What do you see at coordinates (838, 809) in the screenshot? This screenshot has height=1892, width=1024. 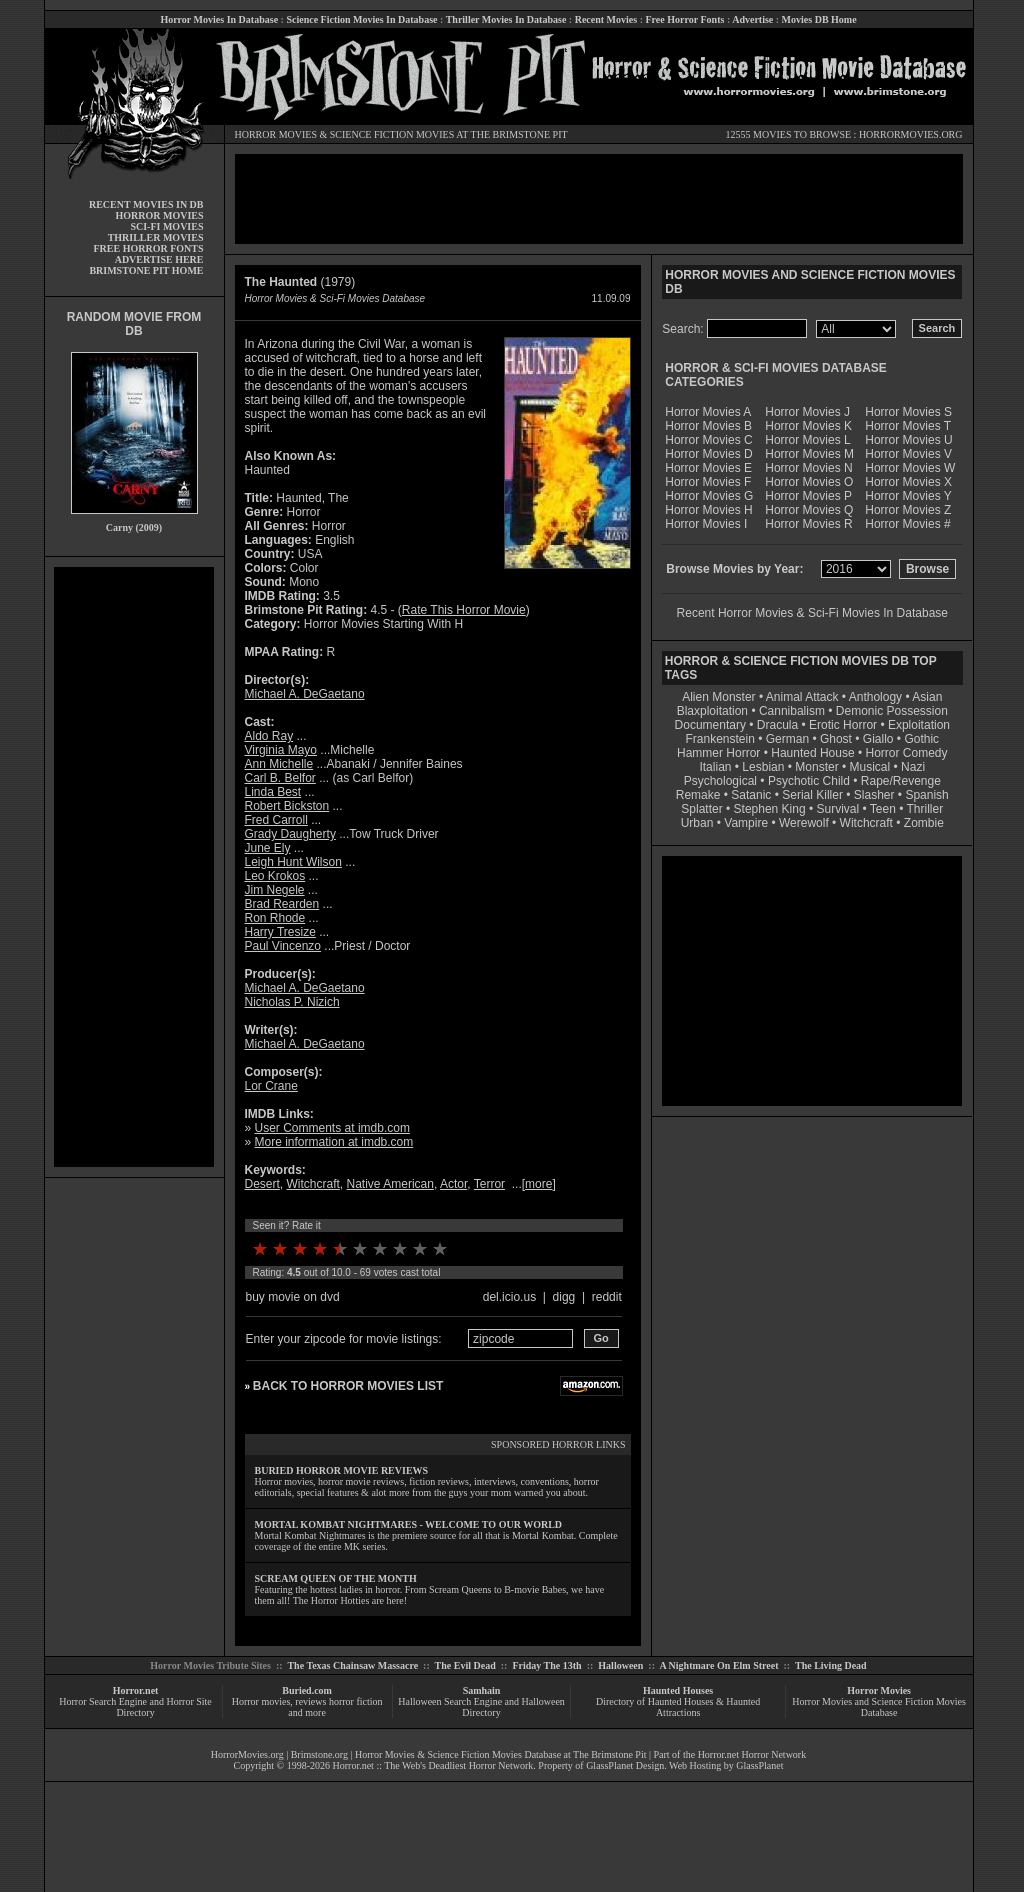 I see `Survival` at bounding box center [838, 809].